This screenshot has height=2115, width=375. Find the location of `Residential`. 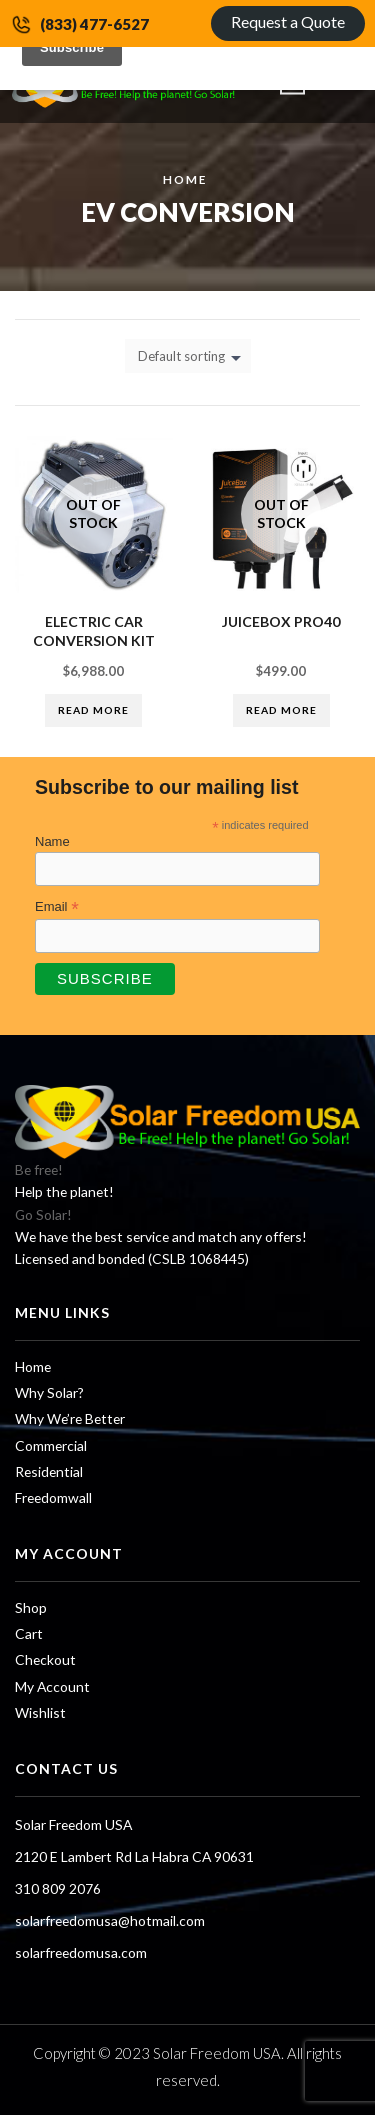

Residential is located at coordinates (49, 1471).